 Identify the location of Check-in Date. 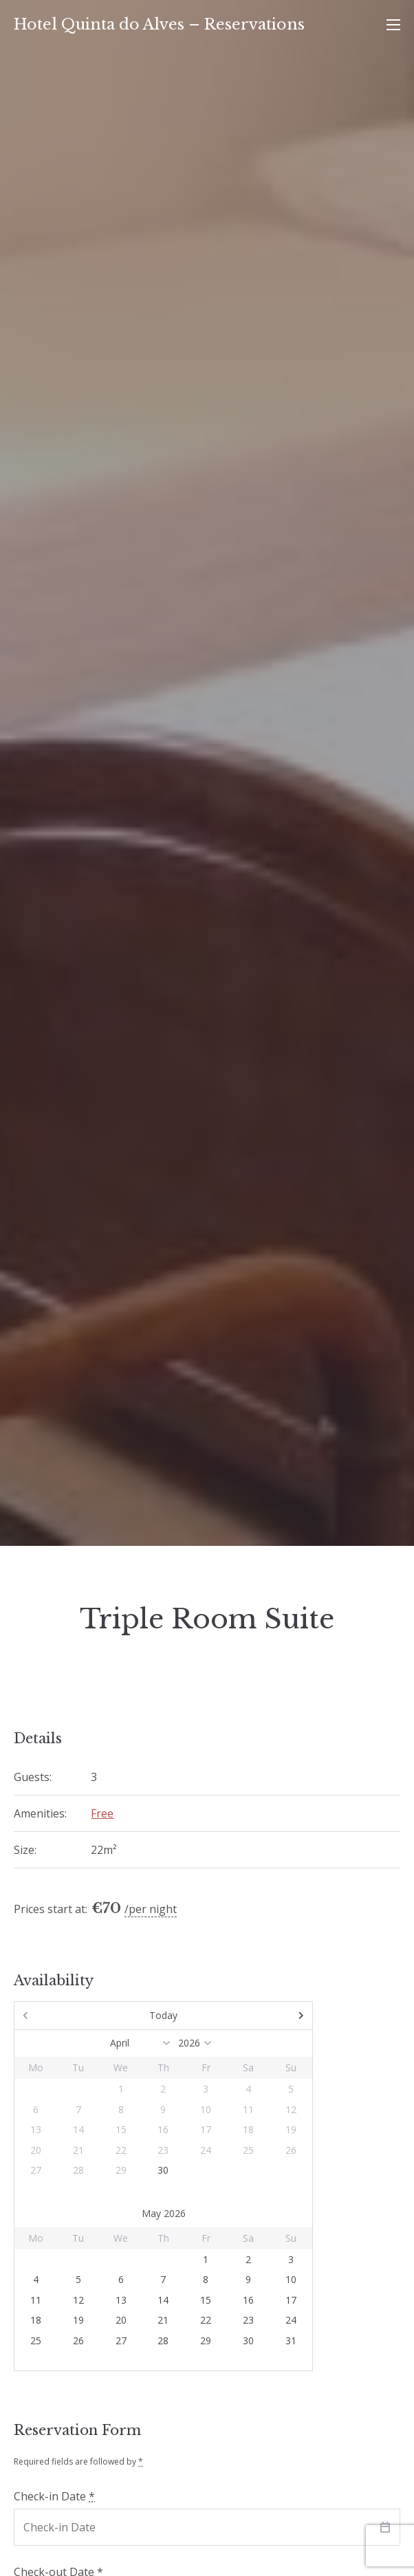
(54, 2496).